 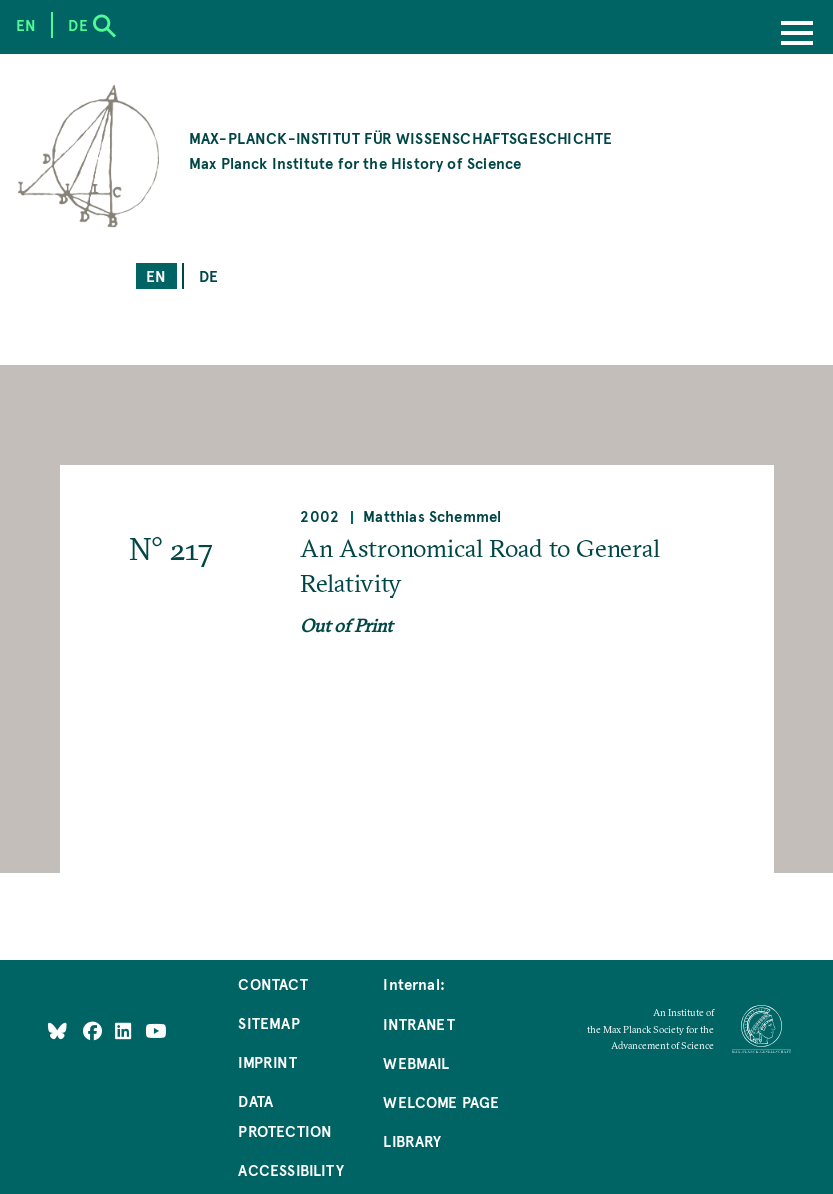 I want to click on Webmail, so click(x=416, y=1062).